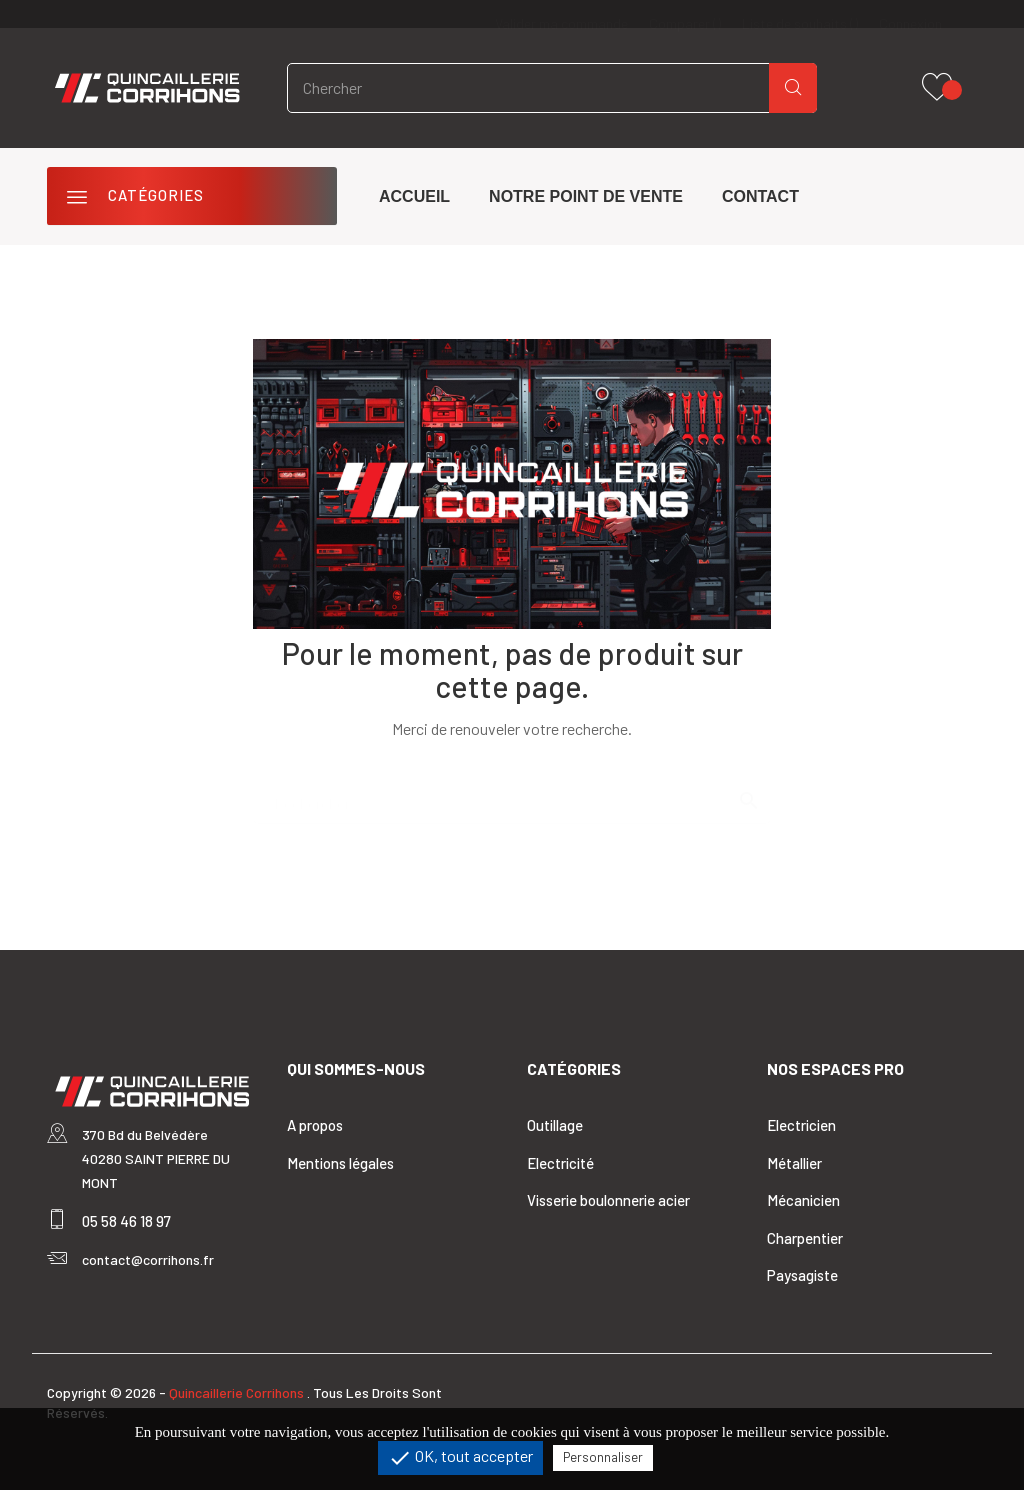 This screenshot has width=1024, height=1490. Describe the element at coordinates (512, 794) in the screenshot. I see `[Rechercher]` at that location.